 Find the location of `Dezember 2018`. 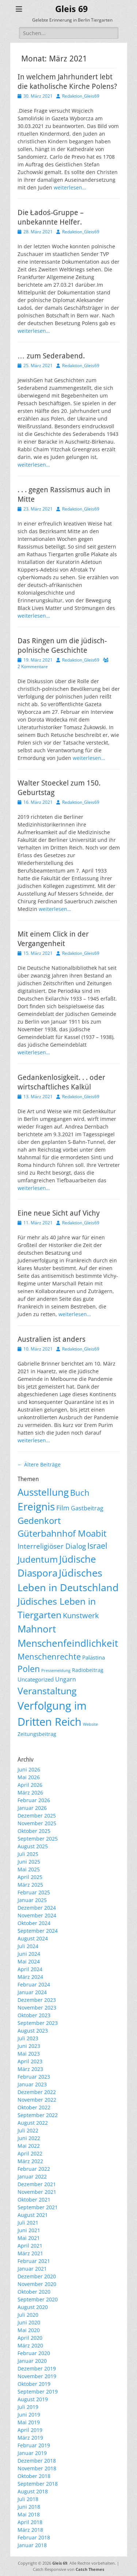

Dezember 2018 is located at coordinates (37, 2460).